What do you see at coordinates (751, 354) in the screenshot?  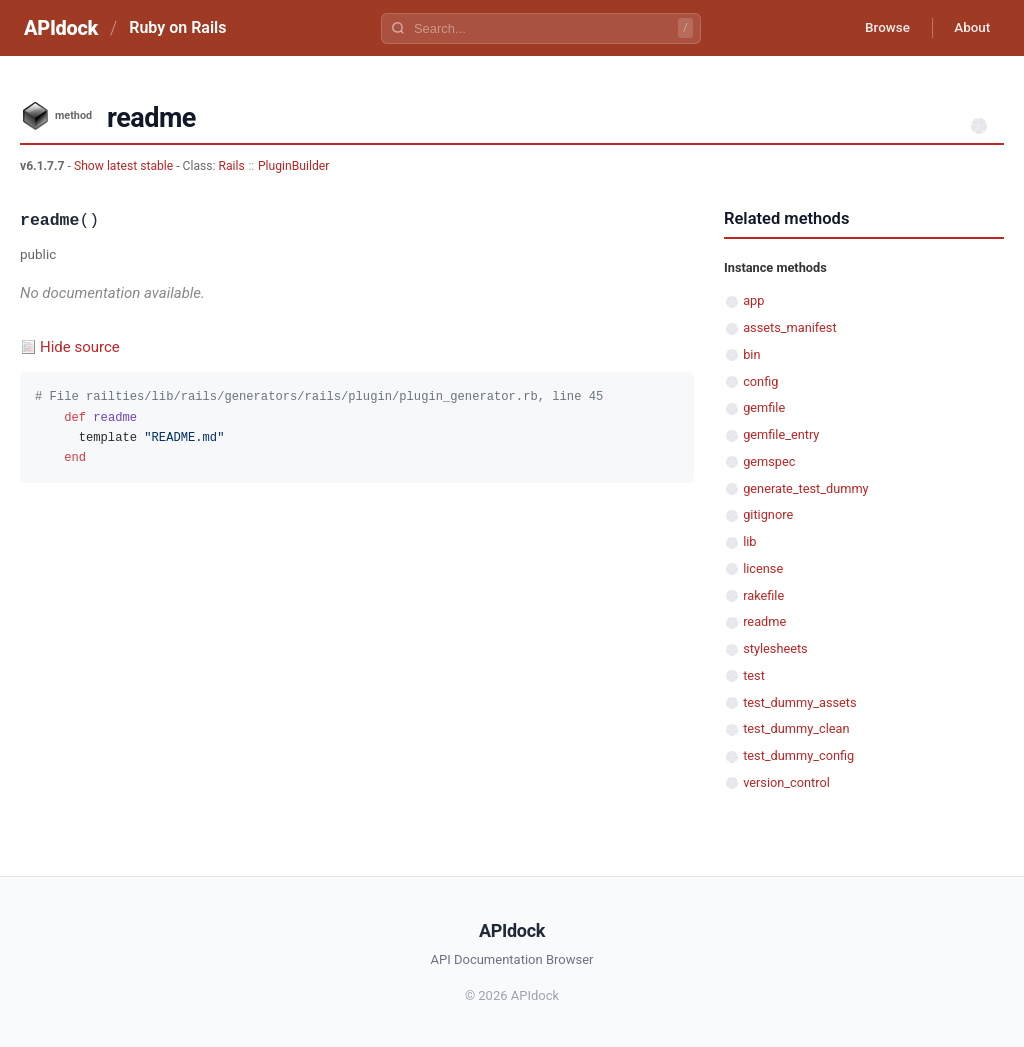 I see `bin` at bounding box center [751, 354].